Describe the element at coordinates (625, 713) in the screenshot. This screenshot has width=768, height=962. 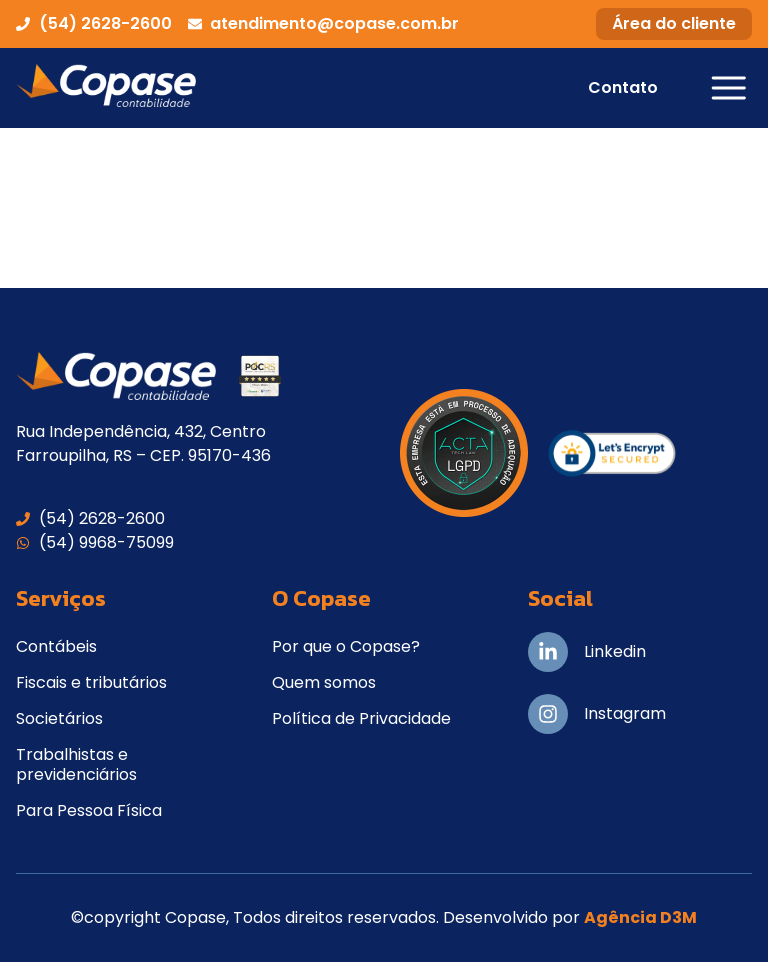
I see `Instagram` at that location.